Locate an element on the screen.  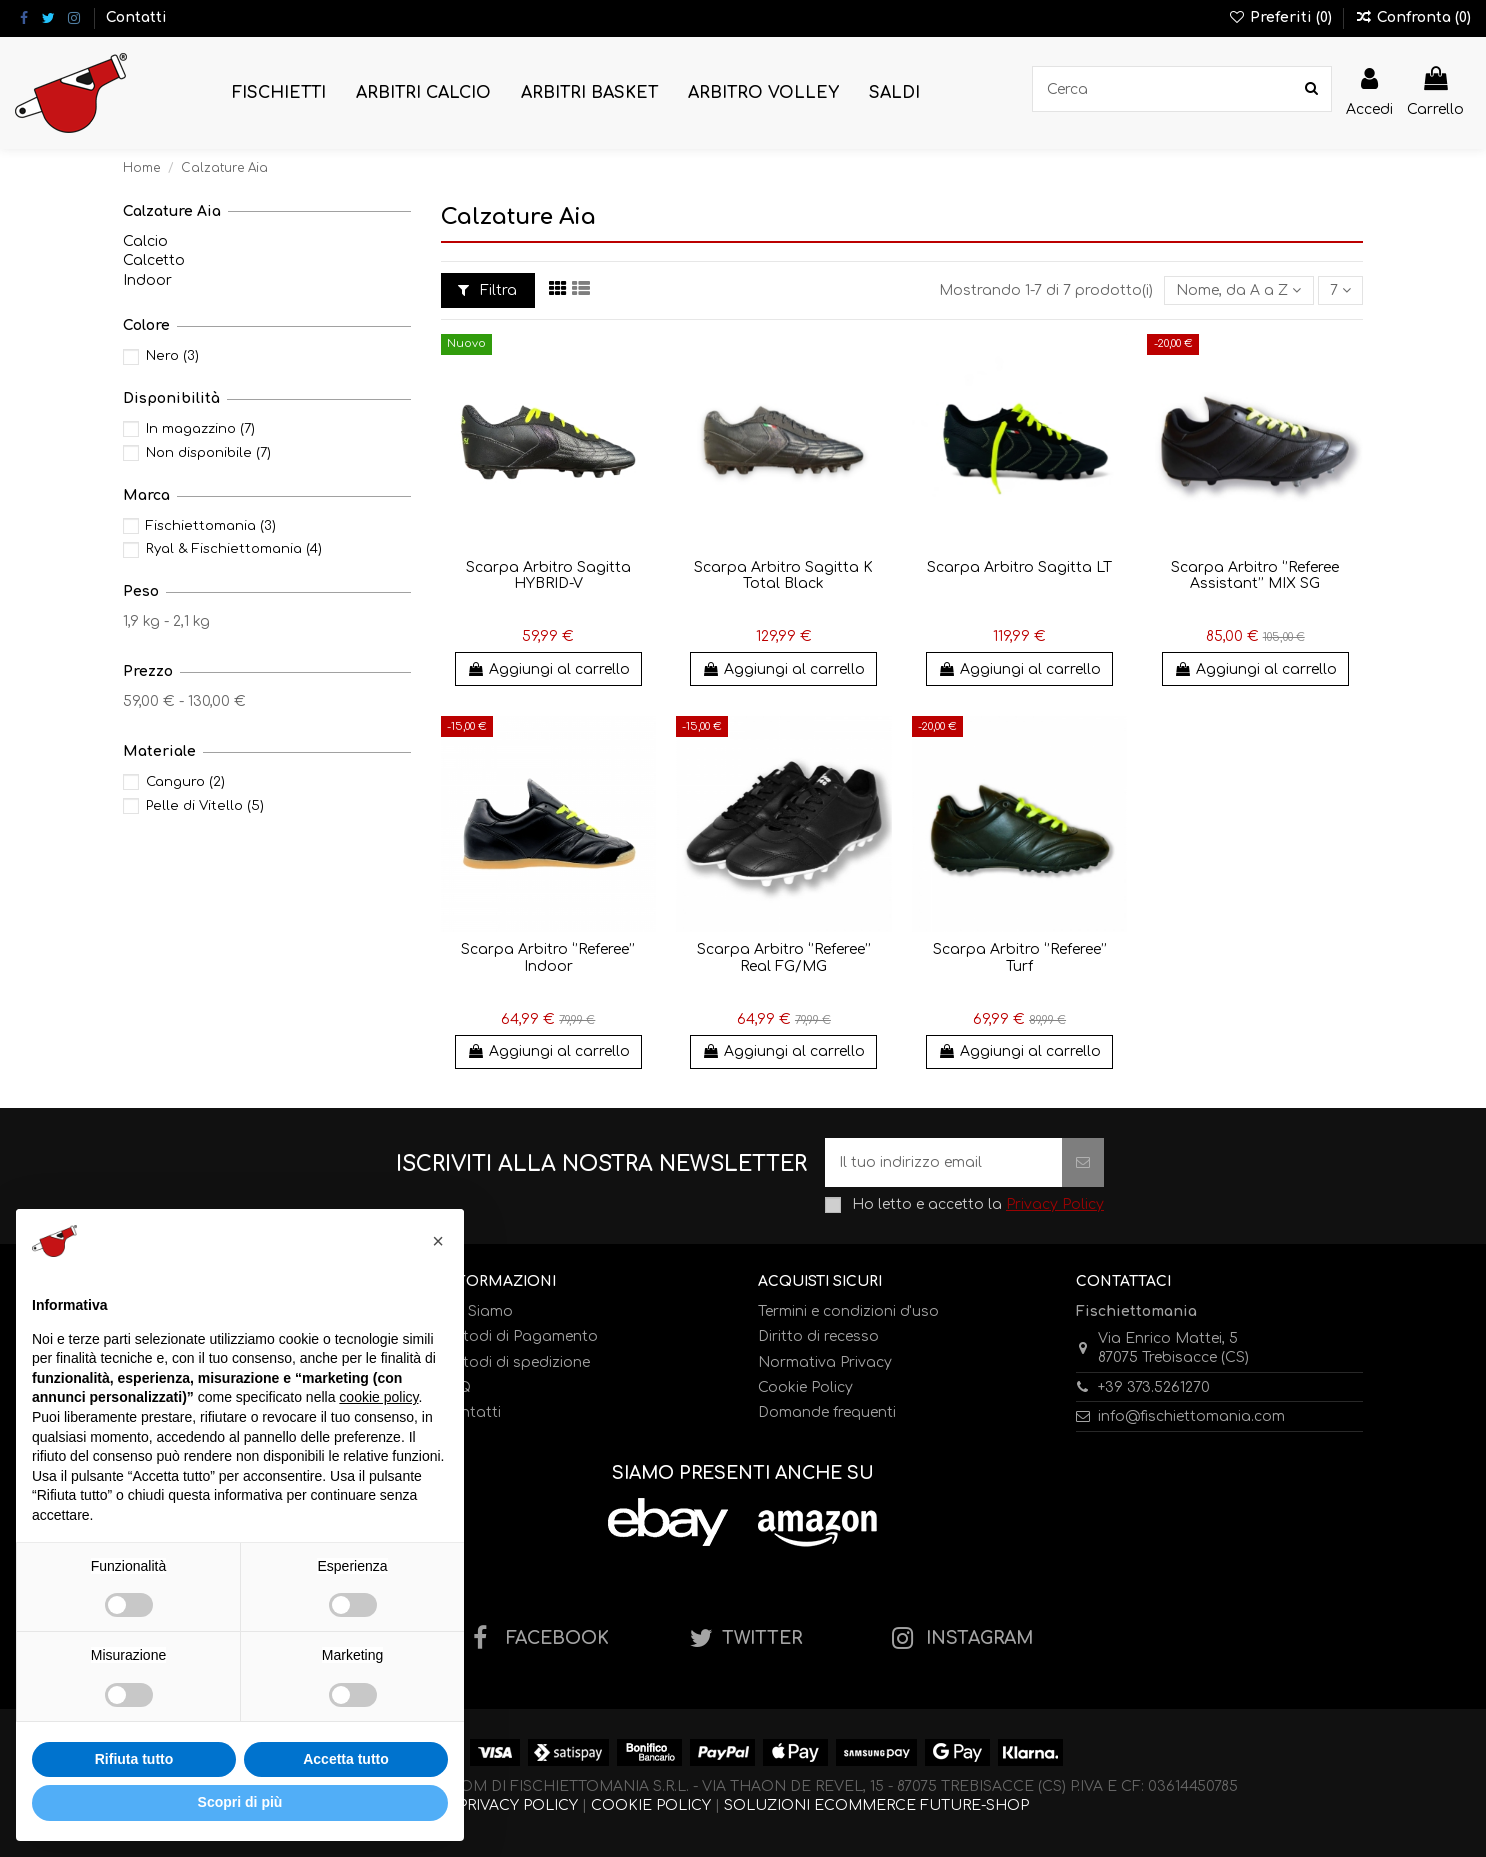
COOKIE POLICY is located at coordinates (651, 1805).